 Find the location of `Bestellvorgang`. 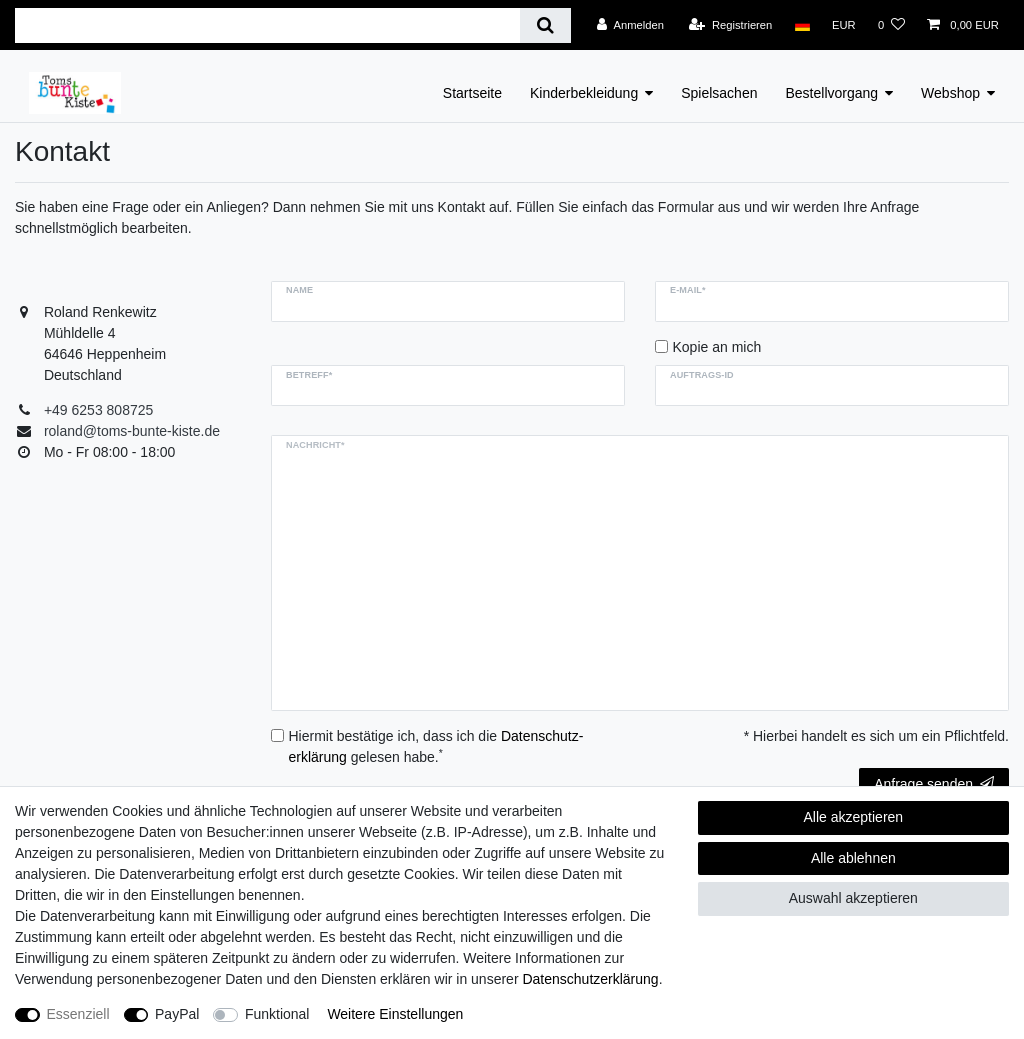

Bestellvorgang is located at coordinates (831, 93).